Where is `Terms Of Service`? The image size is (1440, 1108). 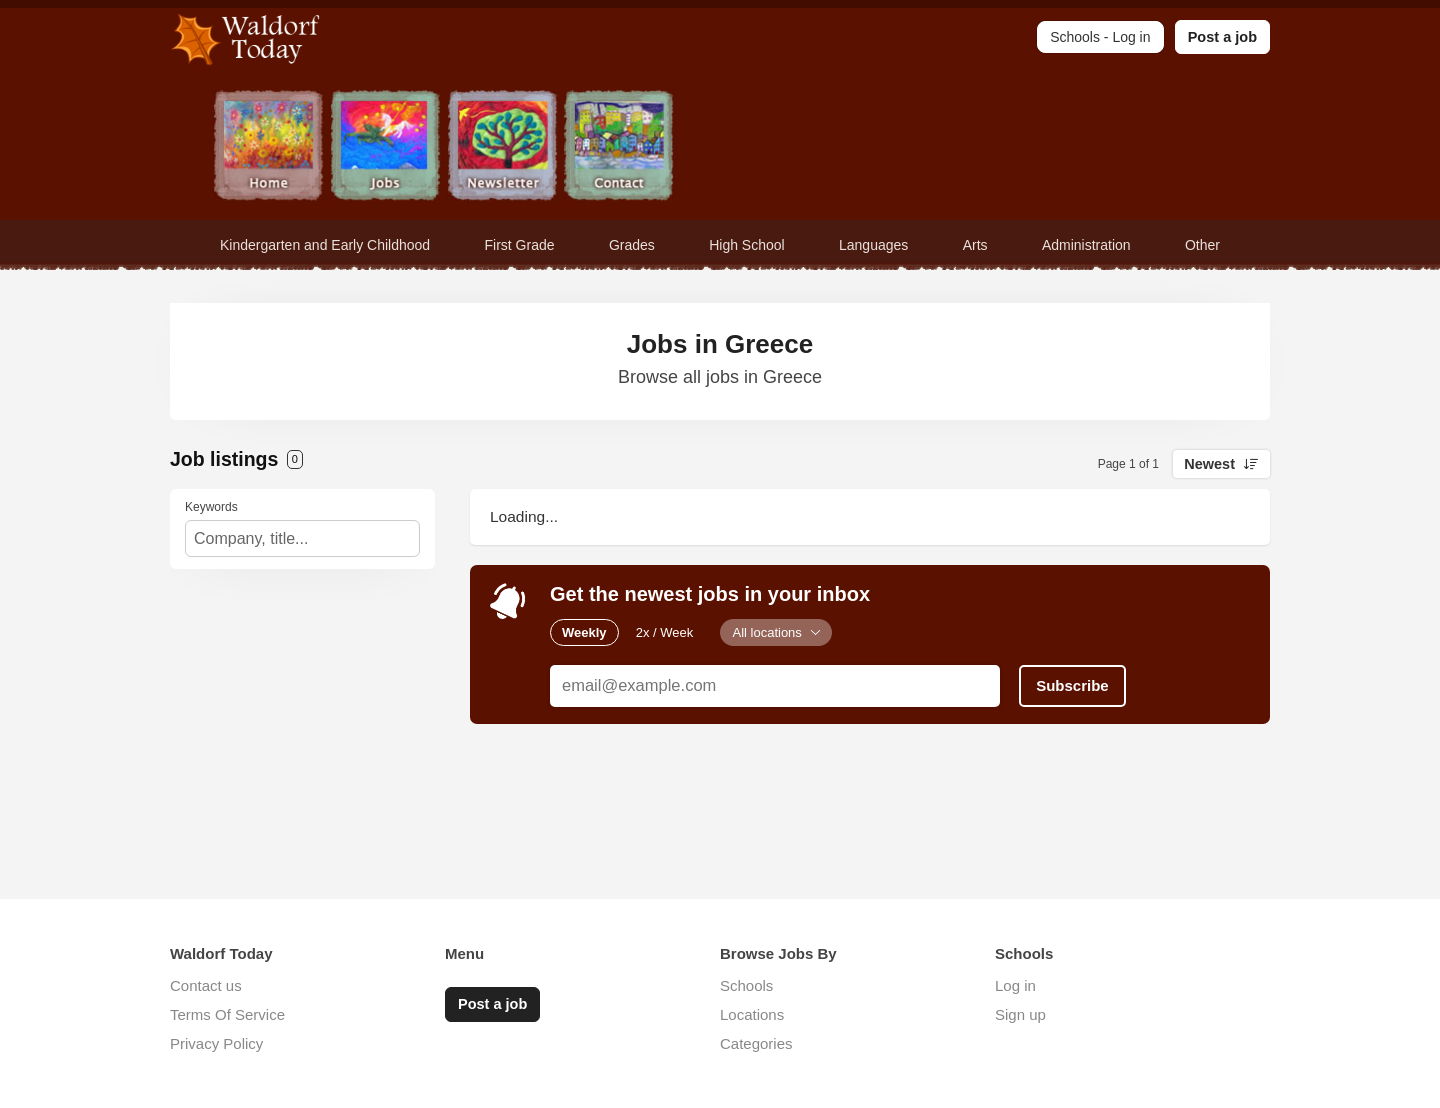 Terms Of Service is located at coordinates (227, 1014).